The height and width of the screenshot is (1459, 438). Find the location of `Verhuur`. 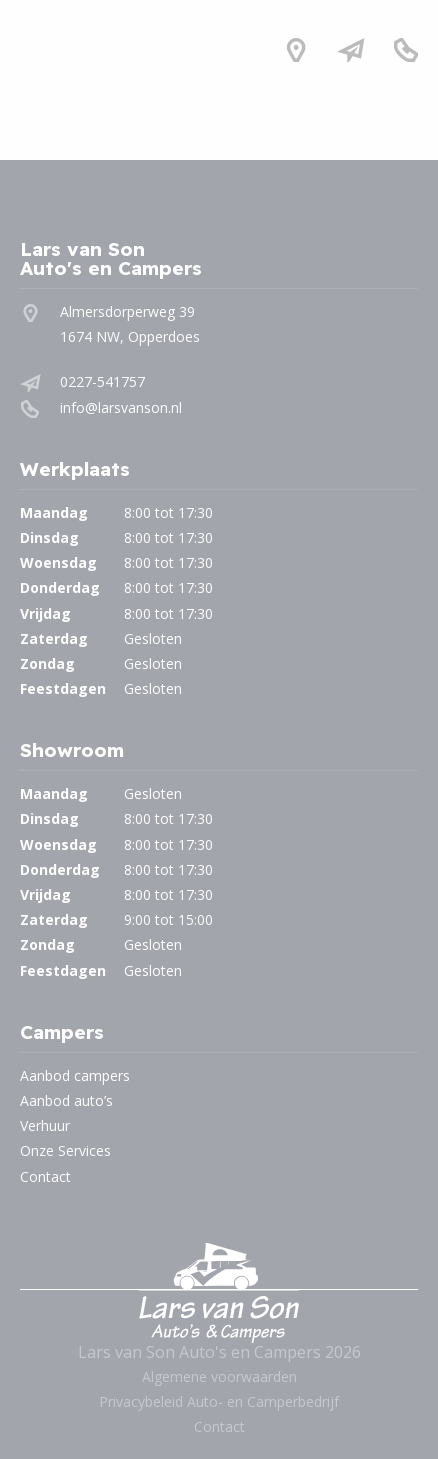

Verhuur is located at coordinates (45, 1125).